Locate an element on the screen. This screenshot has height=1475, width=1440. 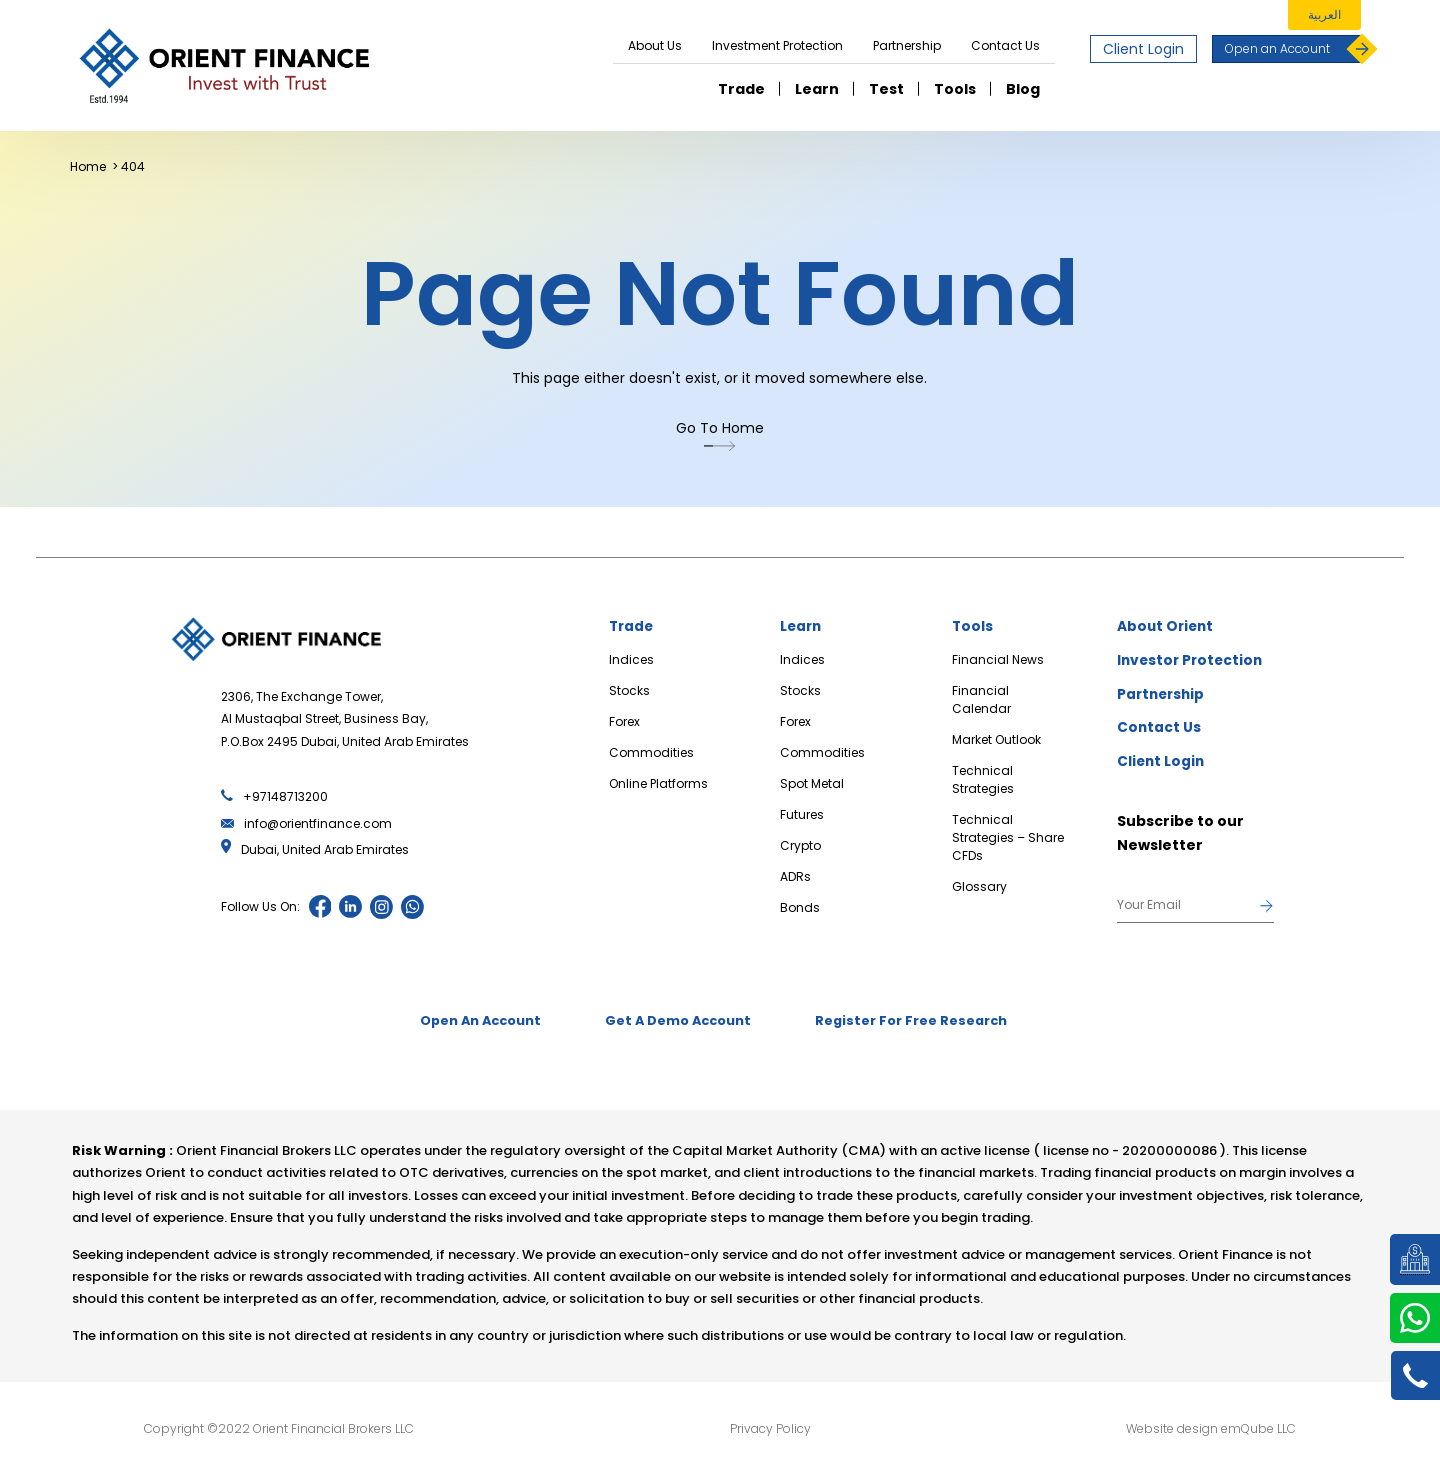
Open An Account is located at coordinates (468, 1022).